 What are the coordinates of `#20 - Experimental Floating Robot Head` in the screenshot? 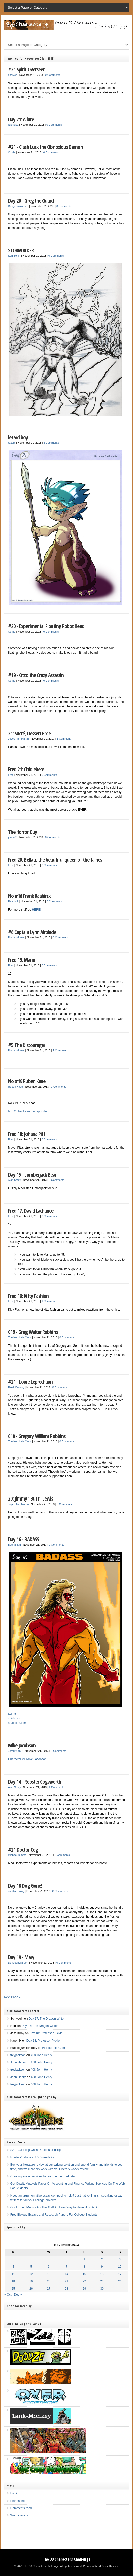 It's located at (46, 626).